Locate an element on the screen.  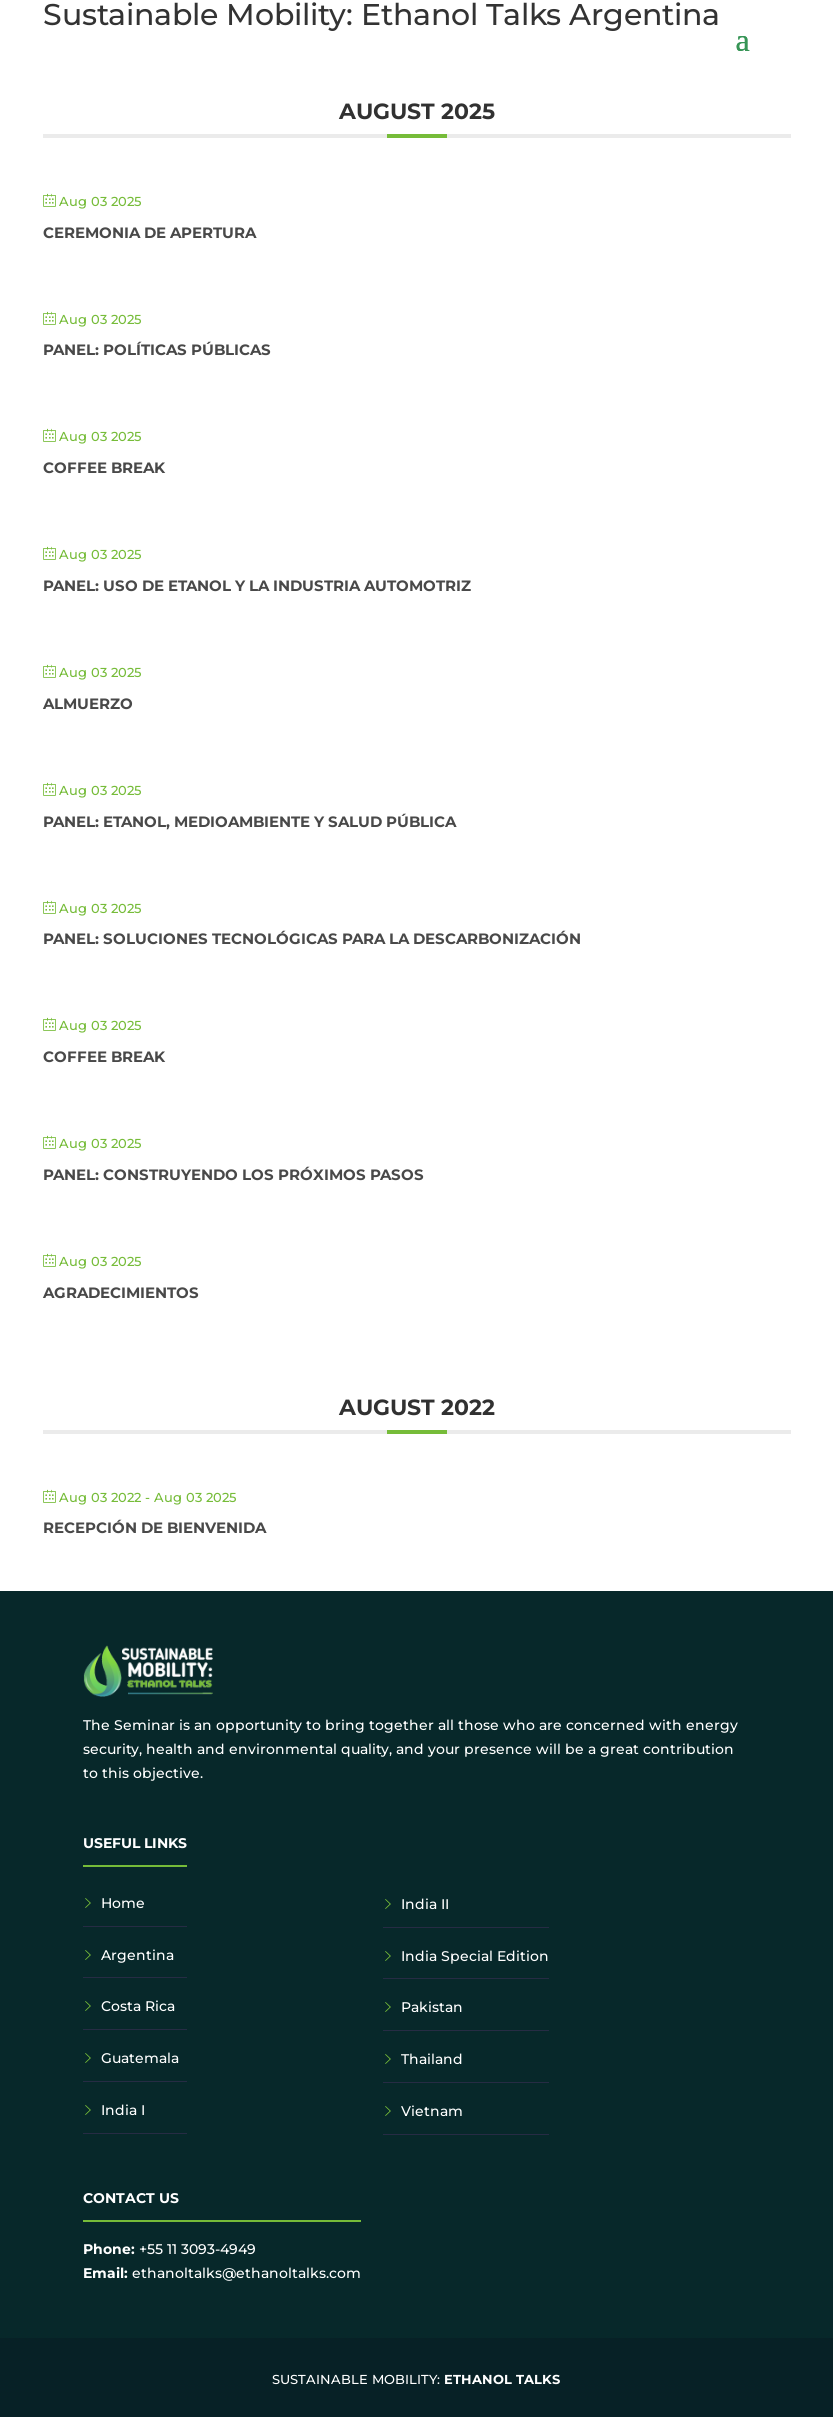
Panel: Etanol, Medioambiente y Salud Pública is located at coordinates (249, 821).